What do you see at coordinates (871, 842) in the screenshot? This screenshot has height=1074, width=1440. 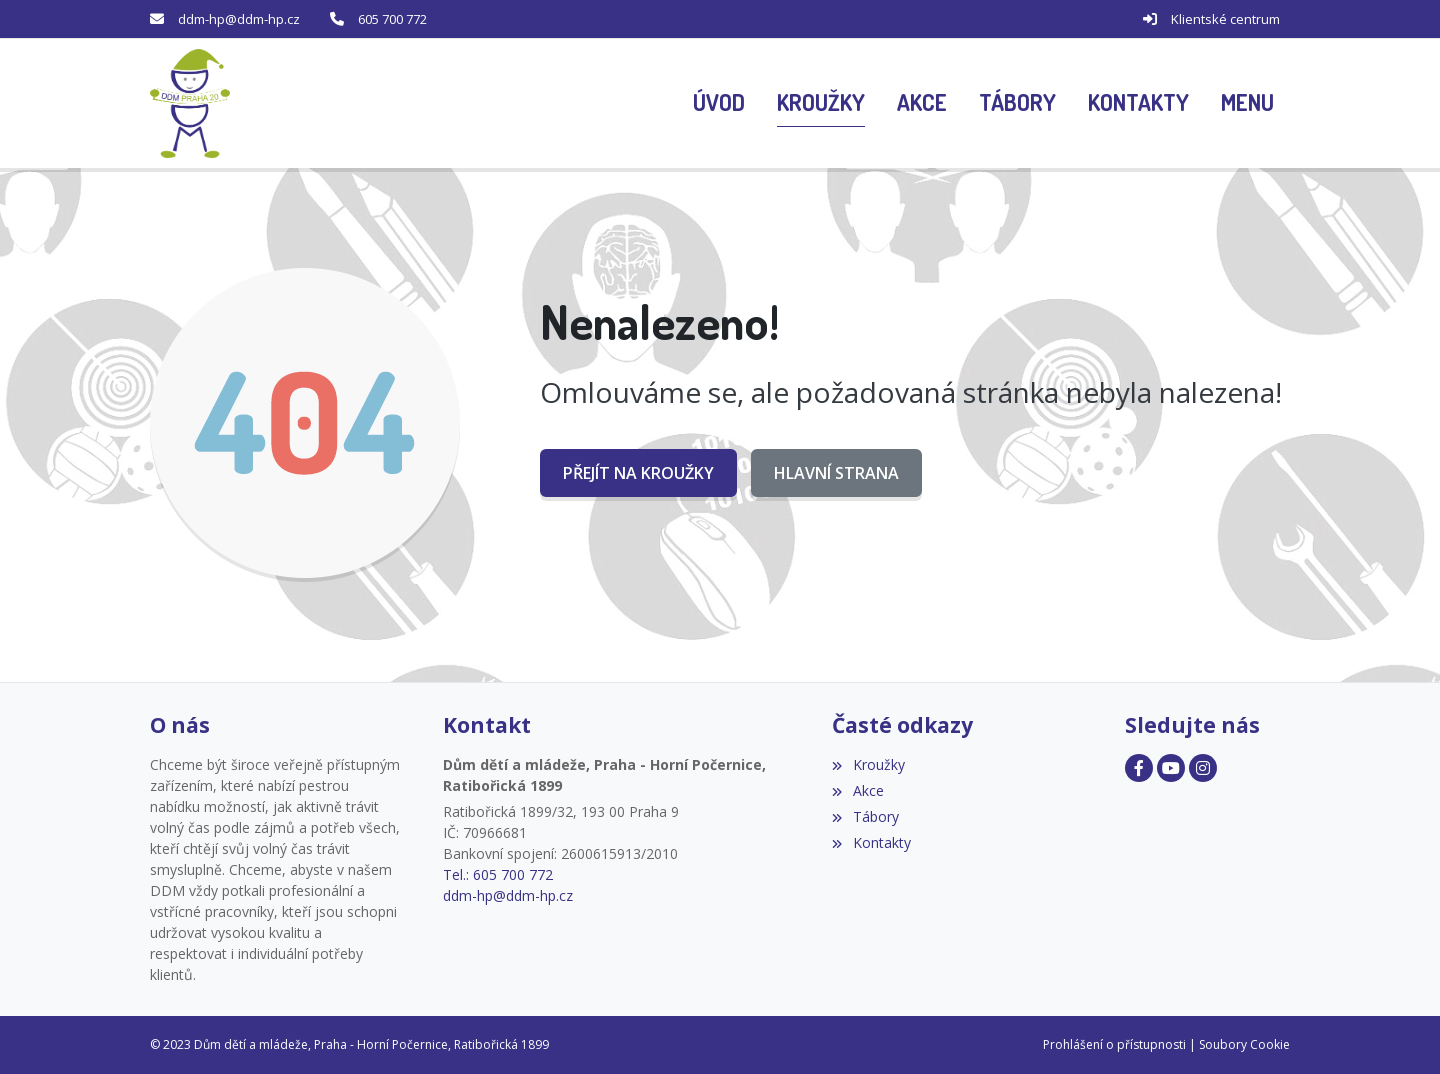 I see `Kontakty` at bounding box center [871, 842].